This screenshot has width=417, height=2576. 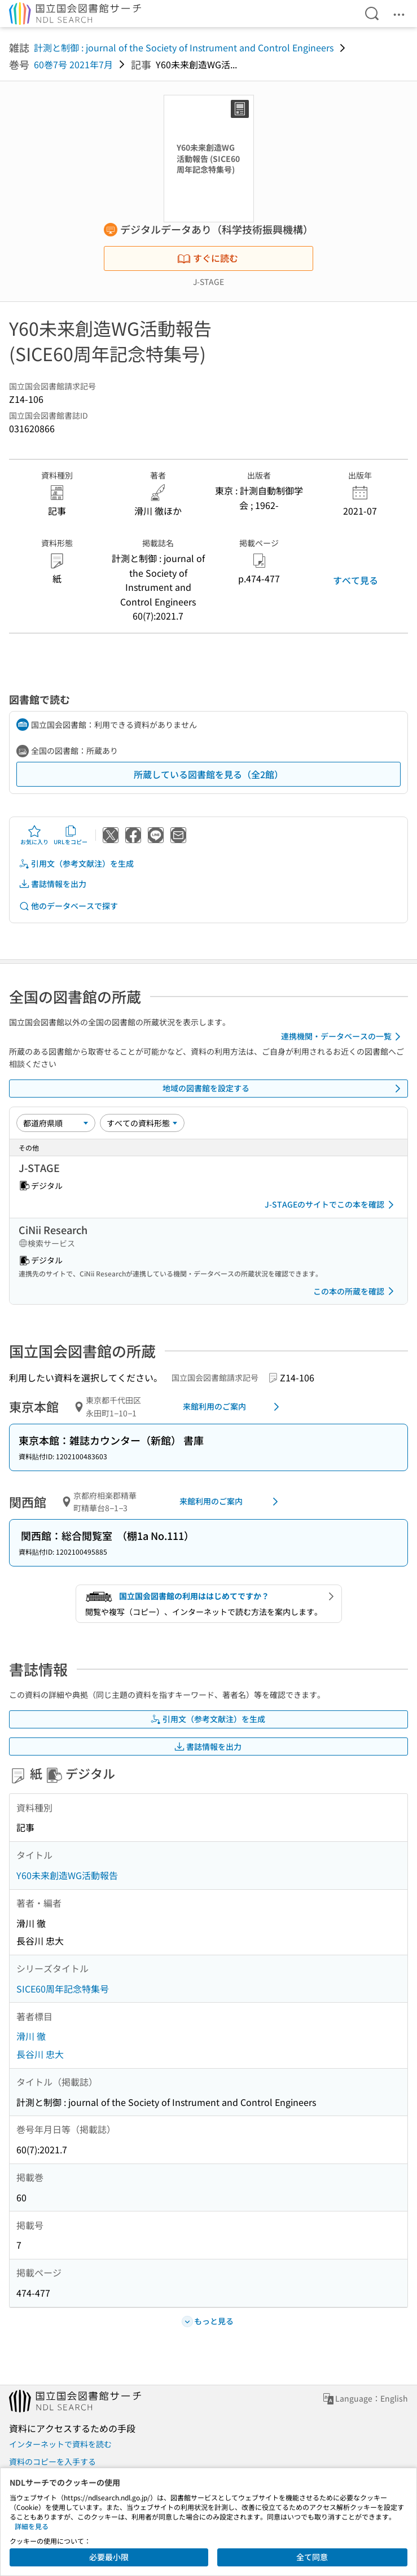 What do you see at coordinates (142, 1123) in the screenshot?
I see `[資料形態]` at bounding box center [142, 1123].